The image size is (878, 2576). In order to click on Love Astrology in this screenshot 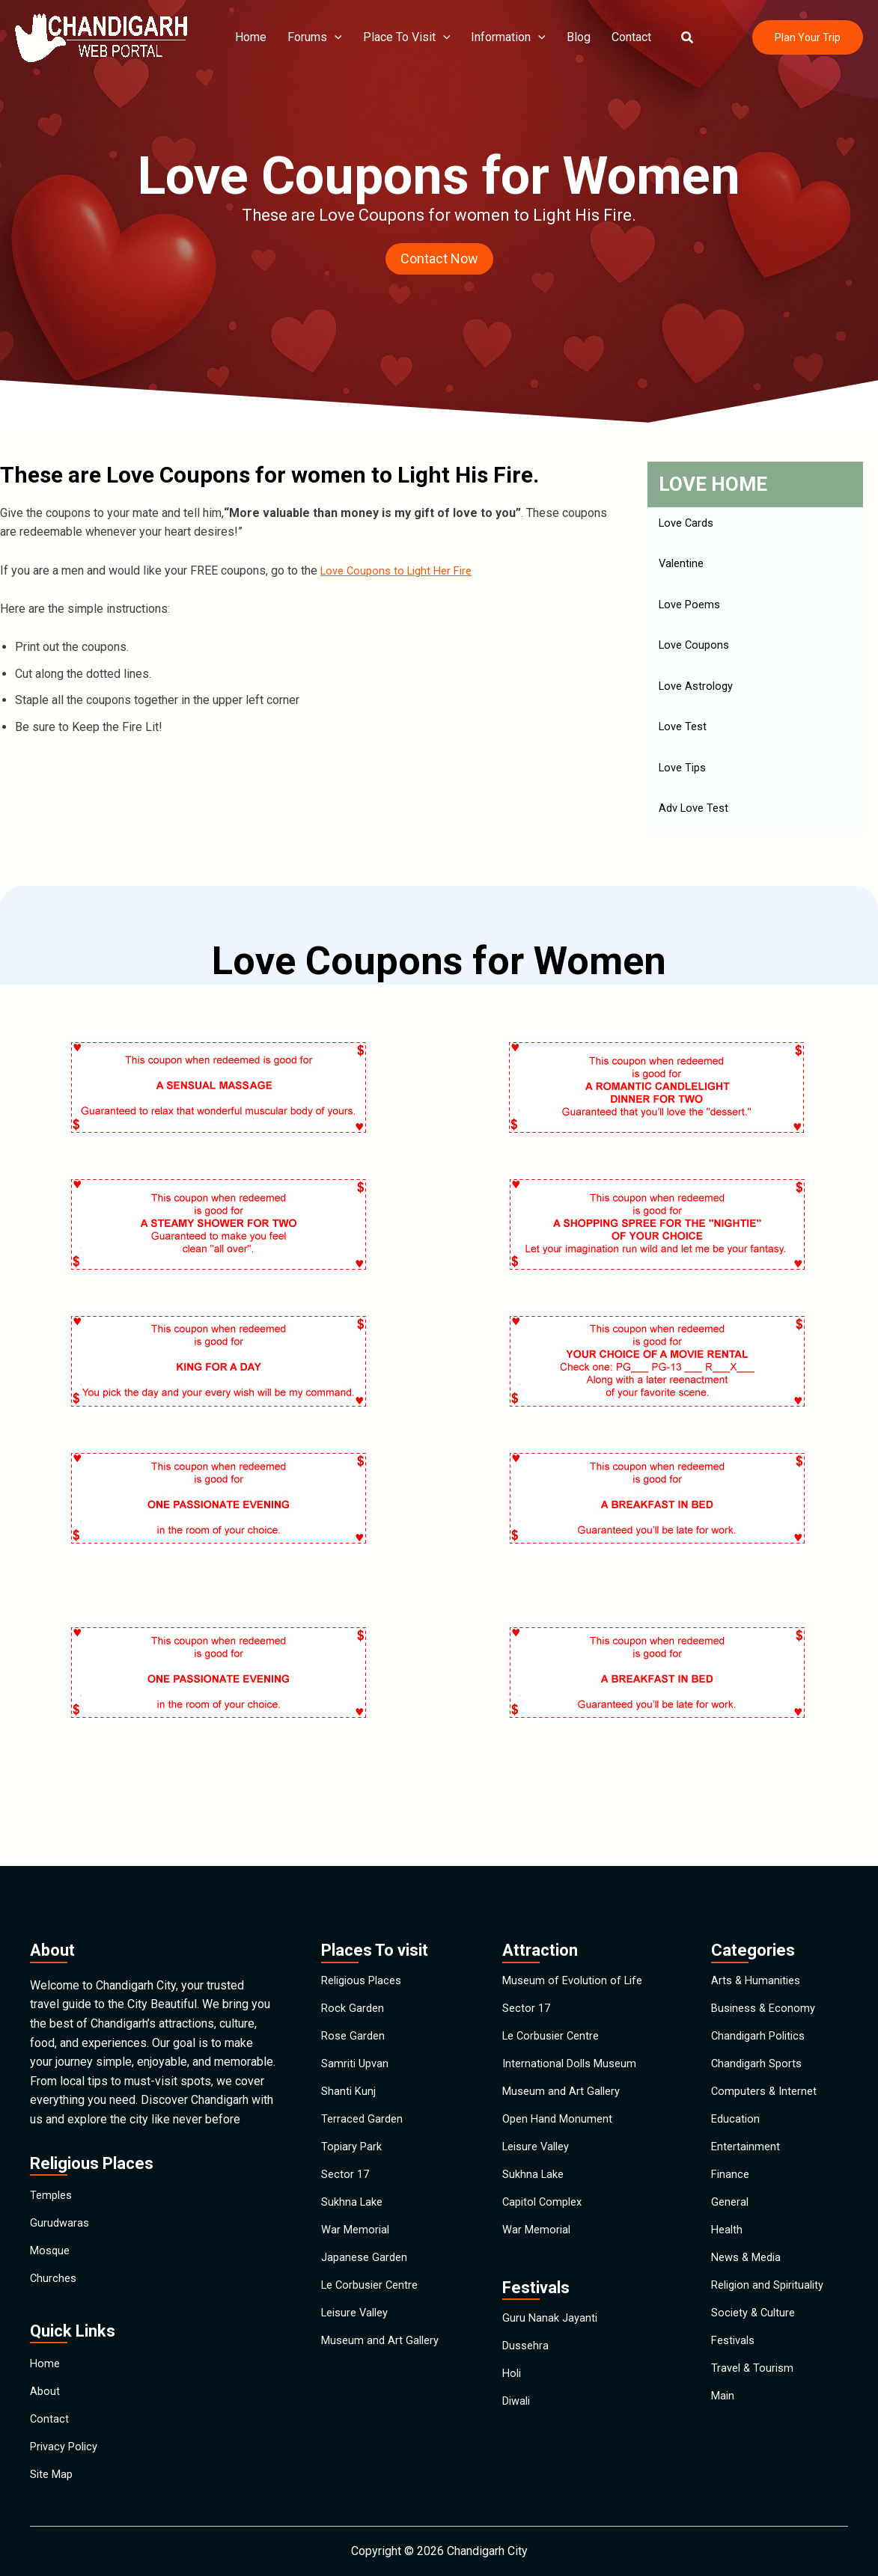, I will do `click(699, 692)`.